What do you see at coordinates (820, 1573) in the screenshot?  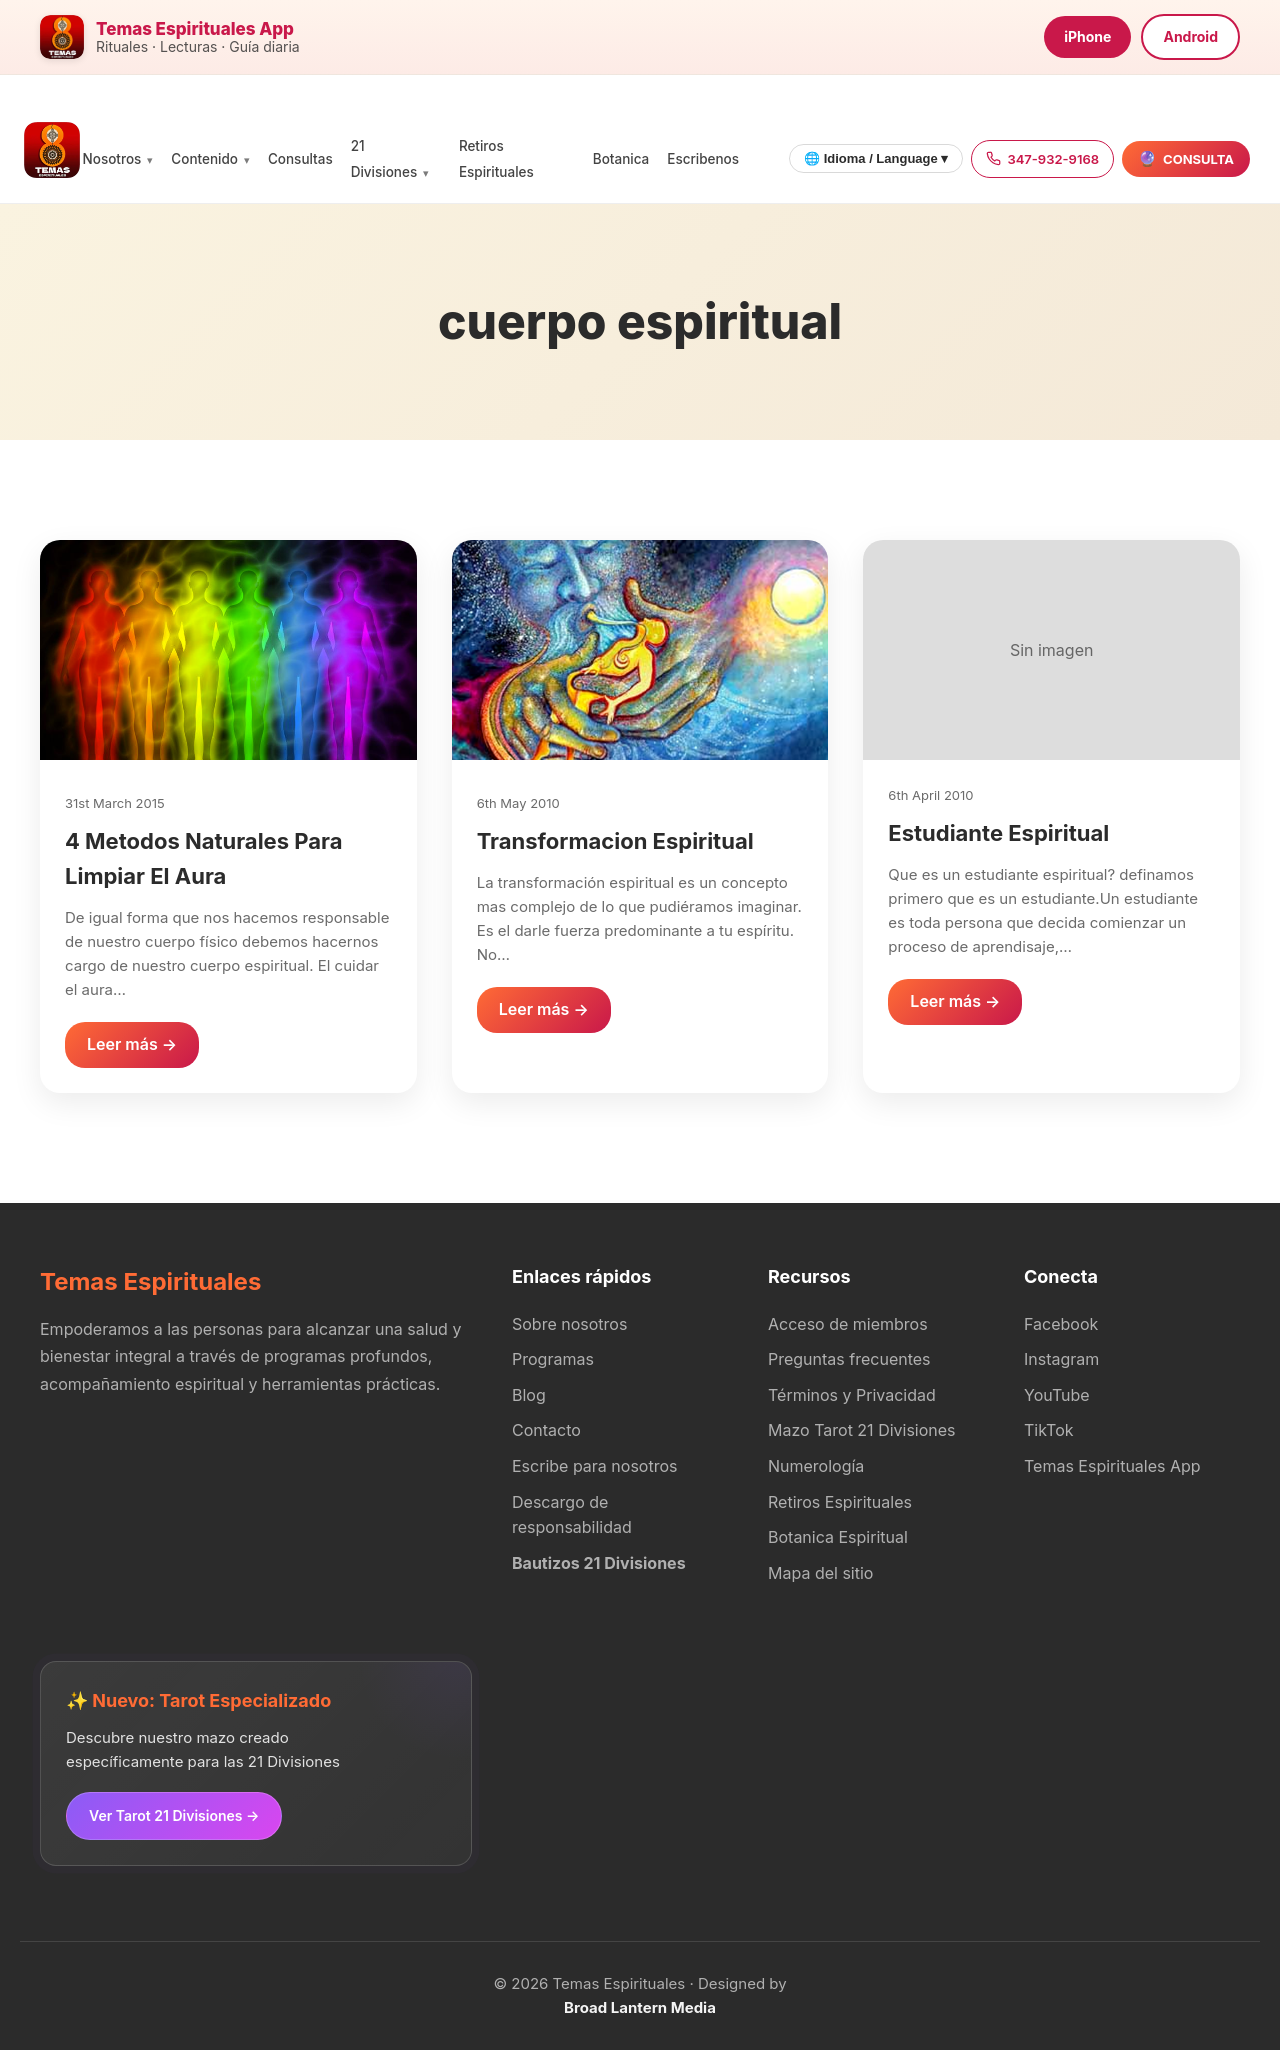 I see `Mapa del sitio` at bounding box center [820, 1573].